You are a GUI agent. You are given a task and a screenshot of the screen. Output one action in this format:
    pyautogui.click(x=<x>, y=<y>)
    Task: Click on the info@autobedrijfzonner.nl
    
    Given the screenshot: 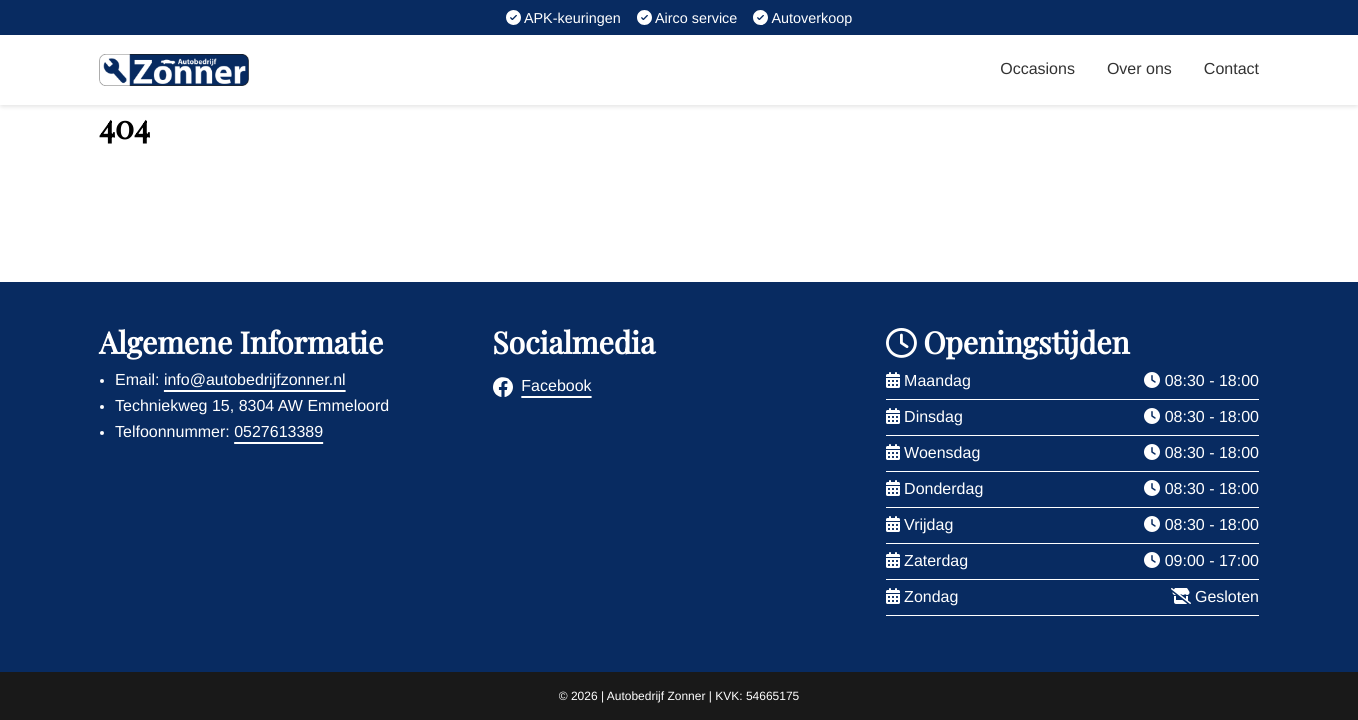 What is the action you would take?
    pyautogui.click(x=255, y=380)
    